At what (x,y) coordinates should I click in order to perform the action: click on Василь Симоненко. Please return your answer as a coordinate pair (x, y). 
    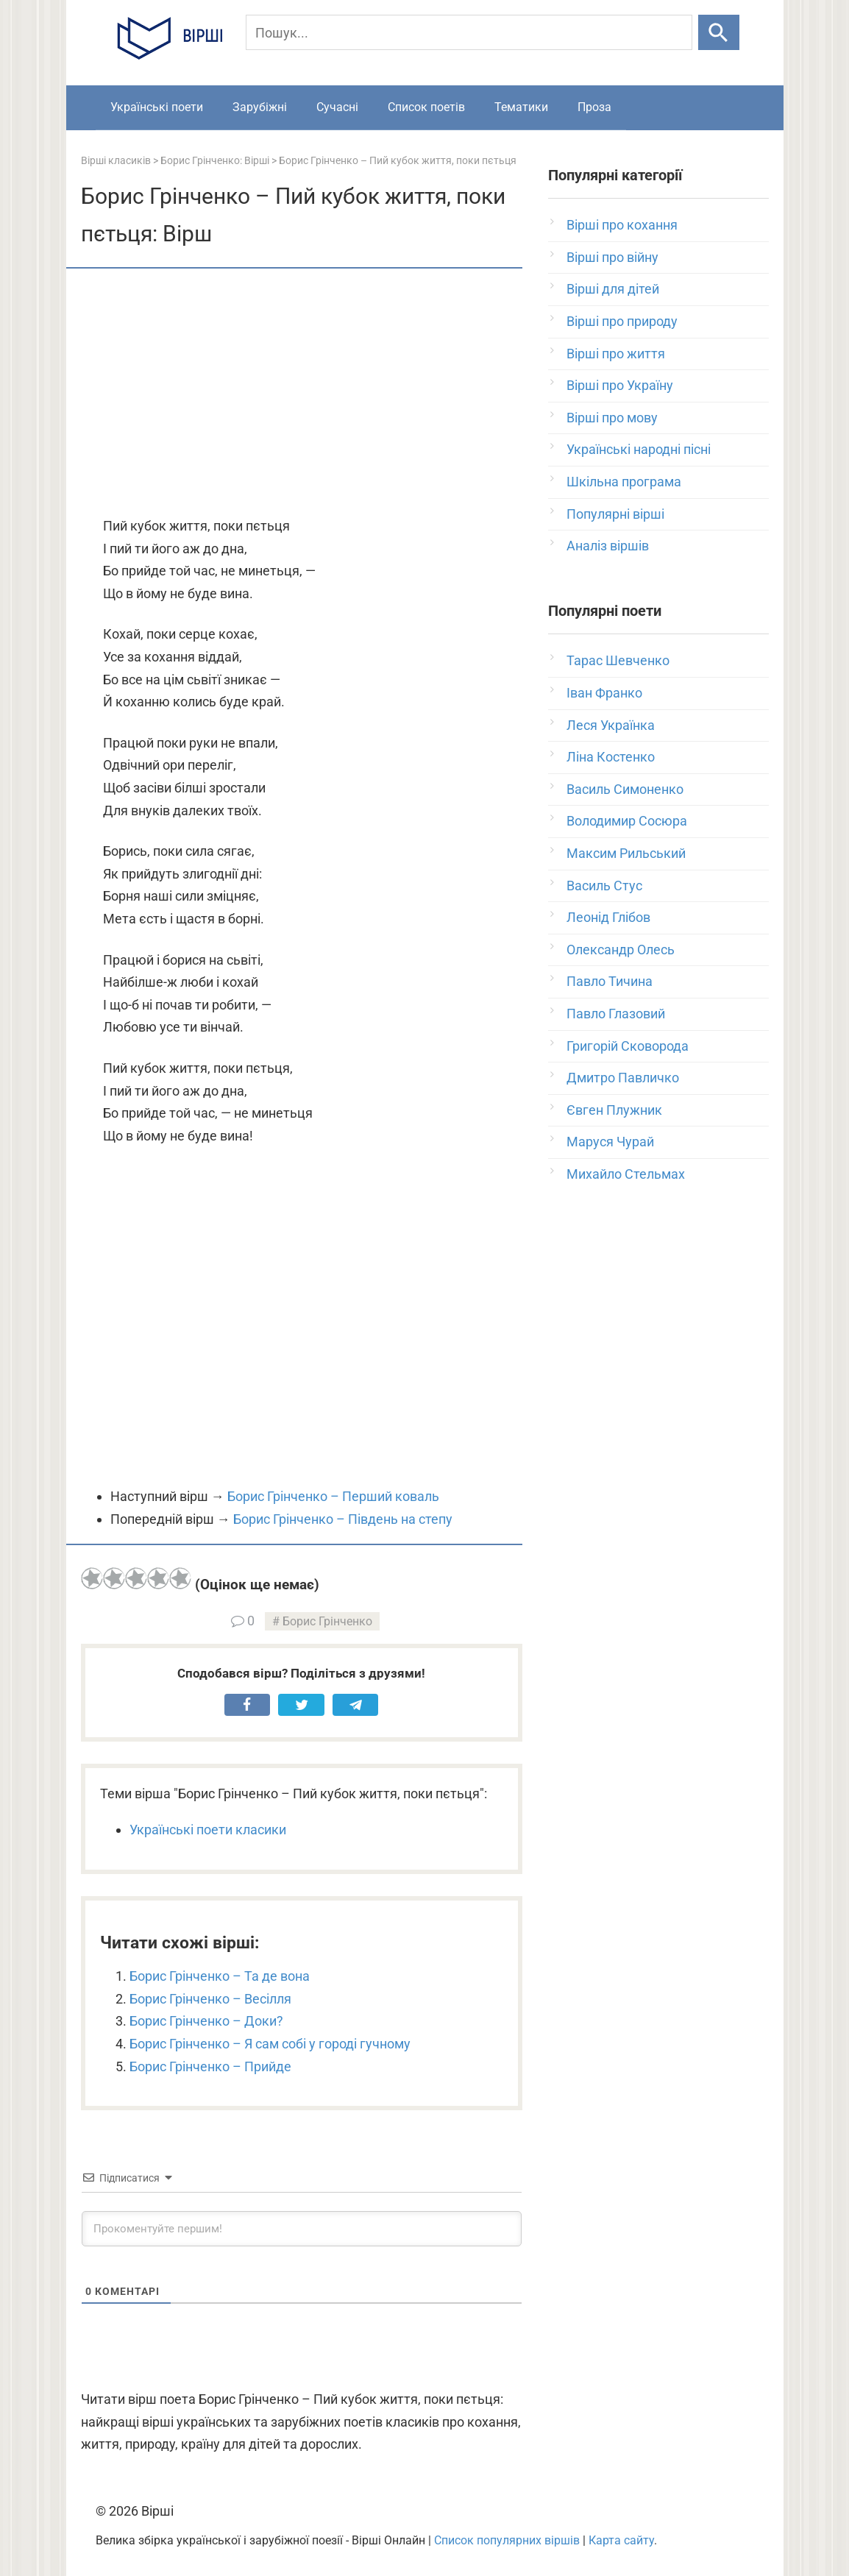
    Looking at the image, I should click on (624, 789).